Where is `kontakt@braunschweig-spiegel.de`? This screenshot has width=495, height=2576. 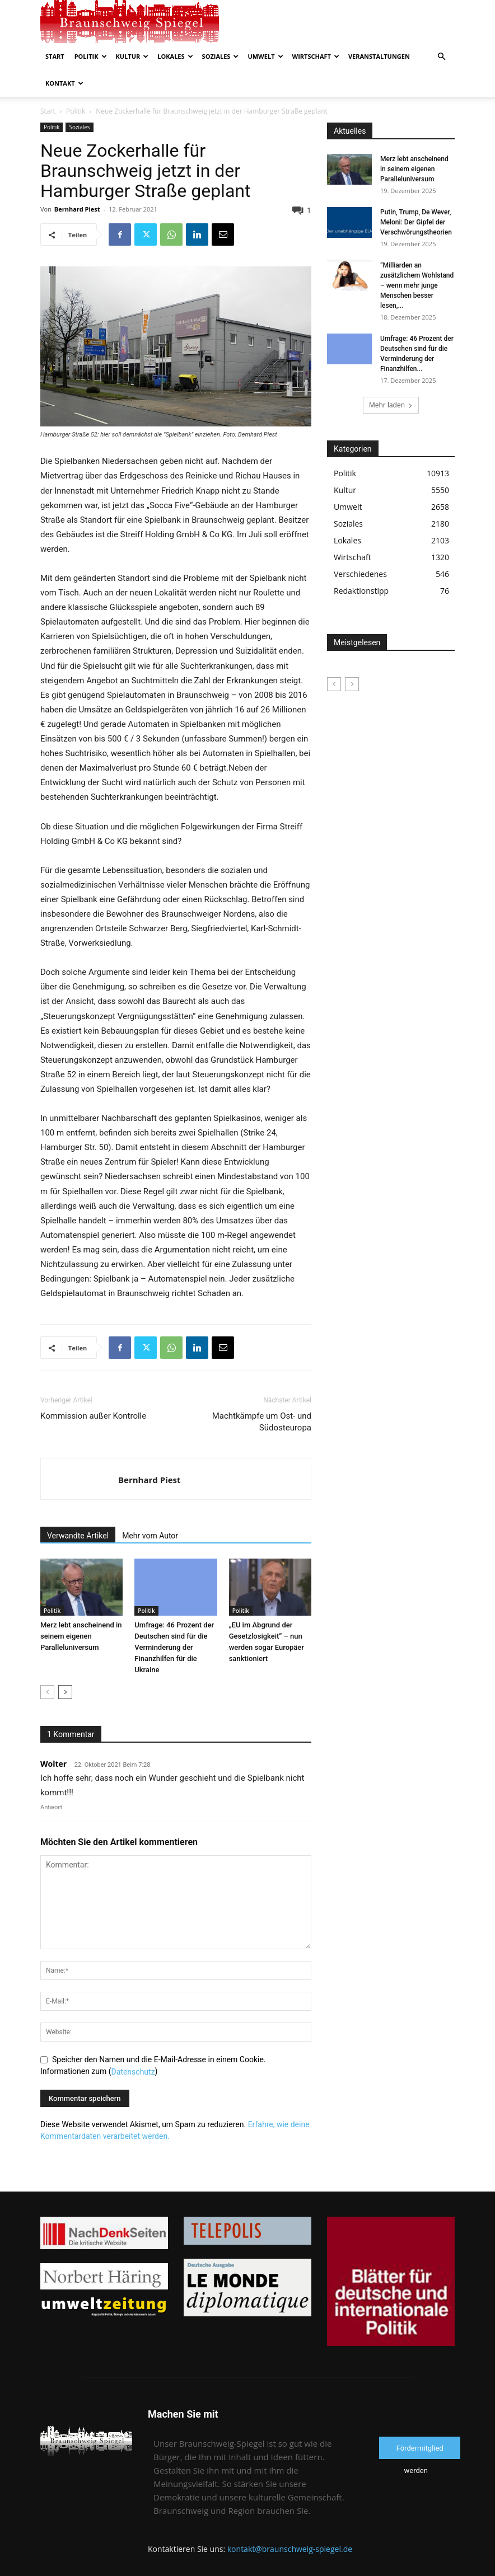 kontakt@braunschweig-spiegel.de is located at coordinates (289, 2549).